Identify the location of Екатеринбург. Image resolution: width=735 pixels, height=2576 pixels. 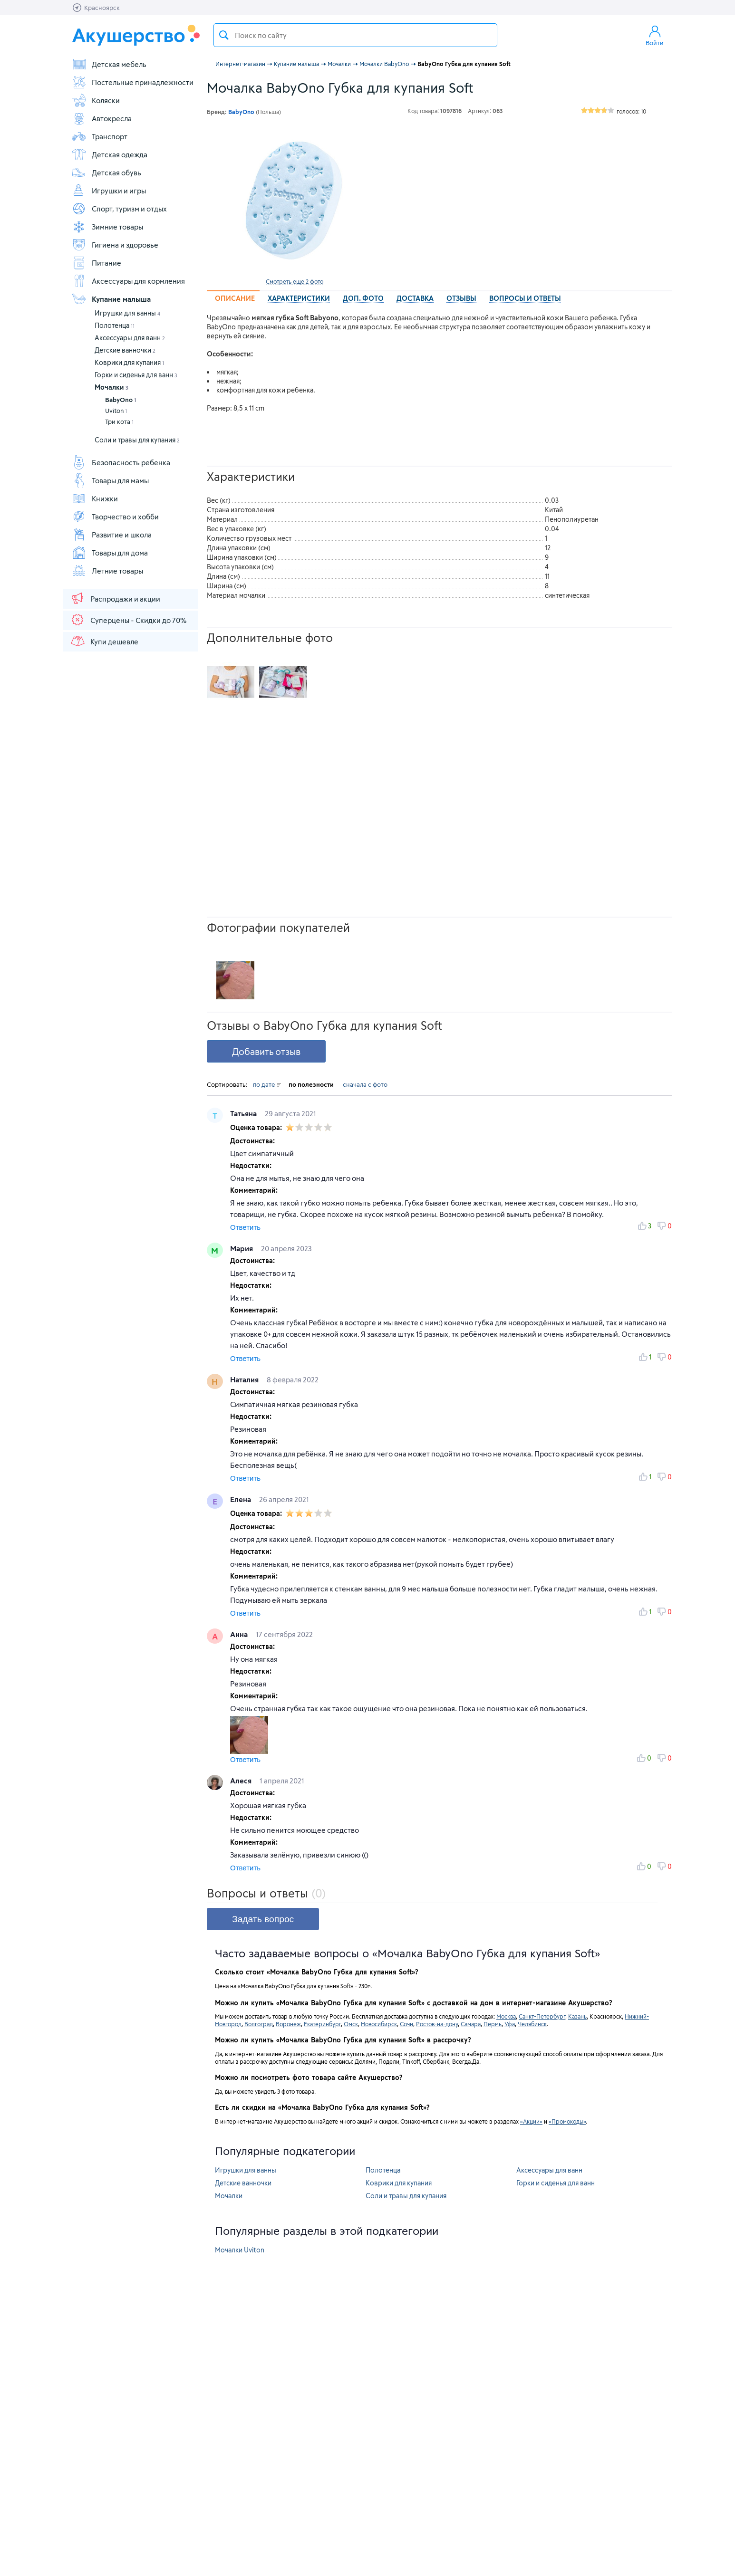
(322, 2024).